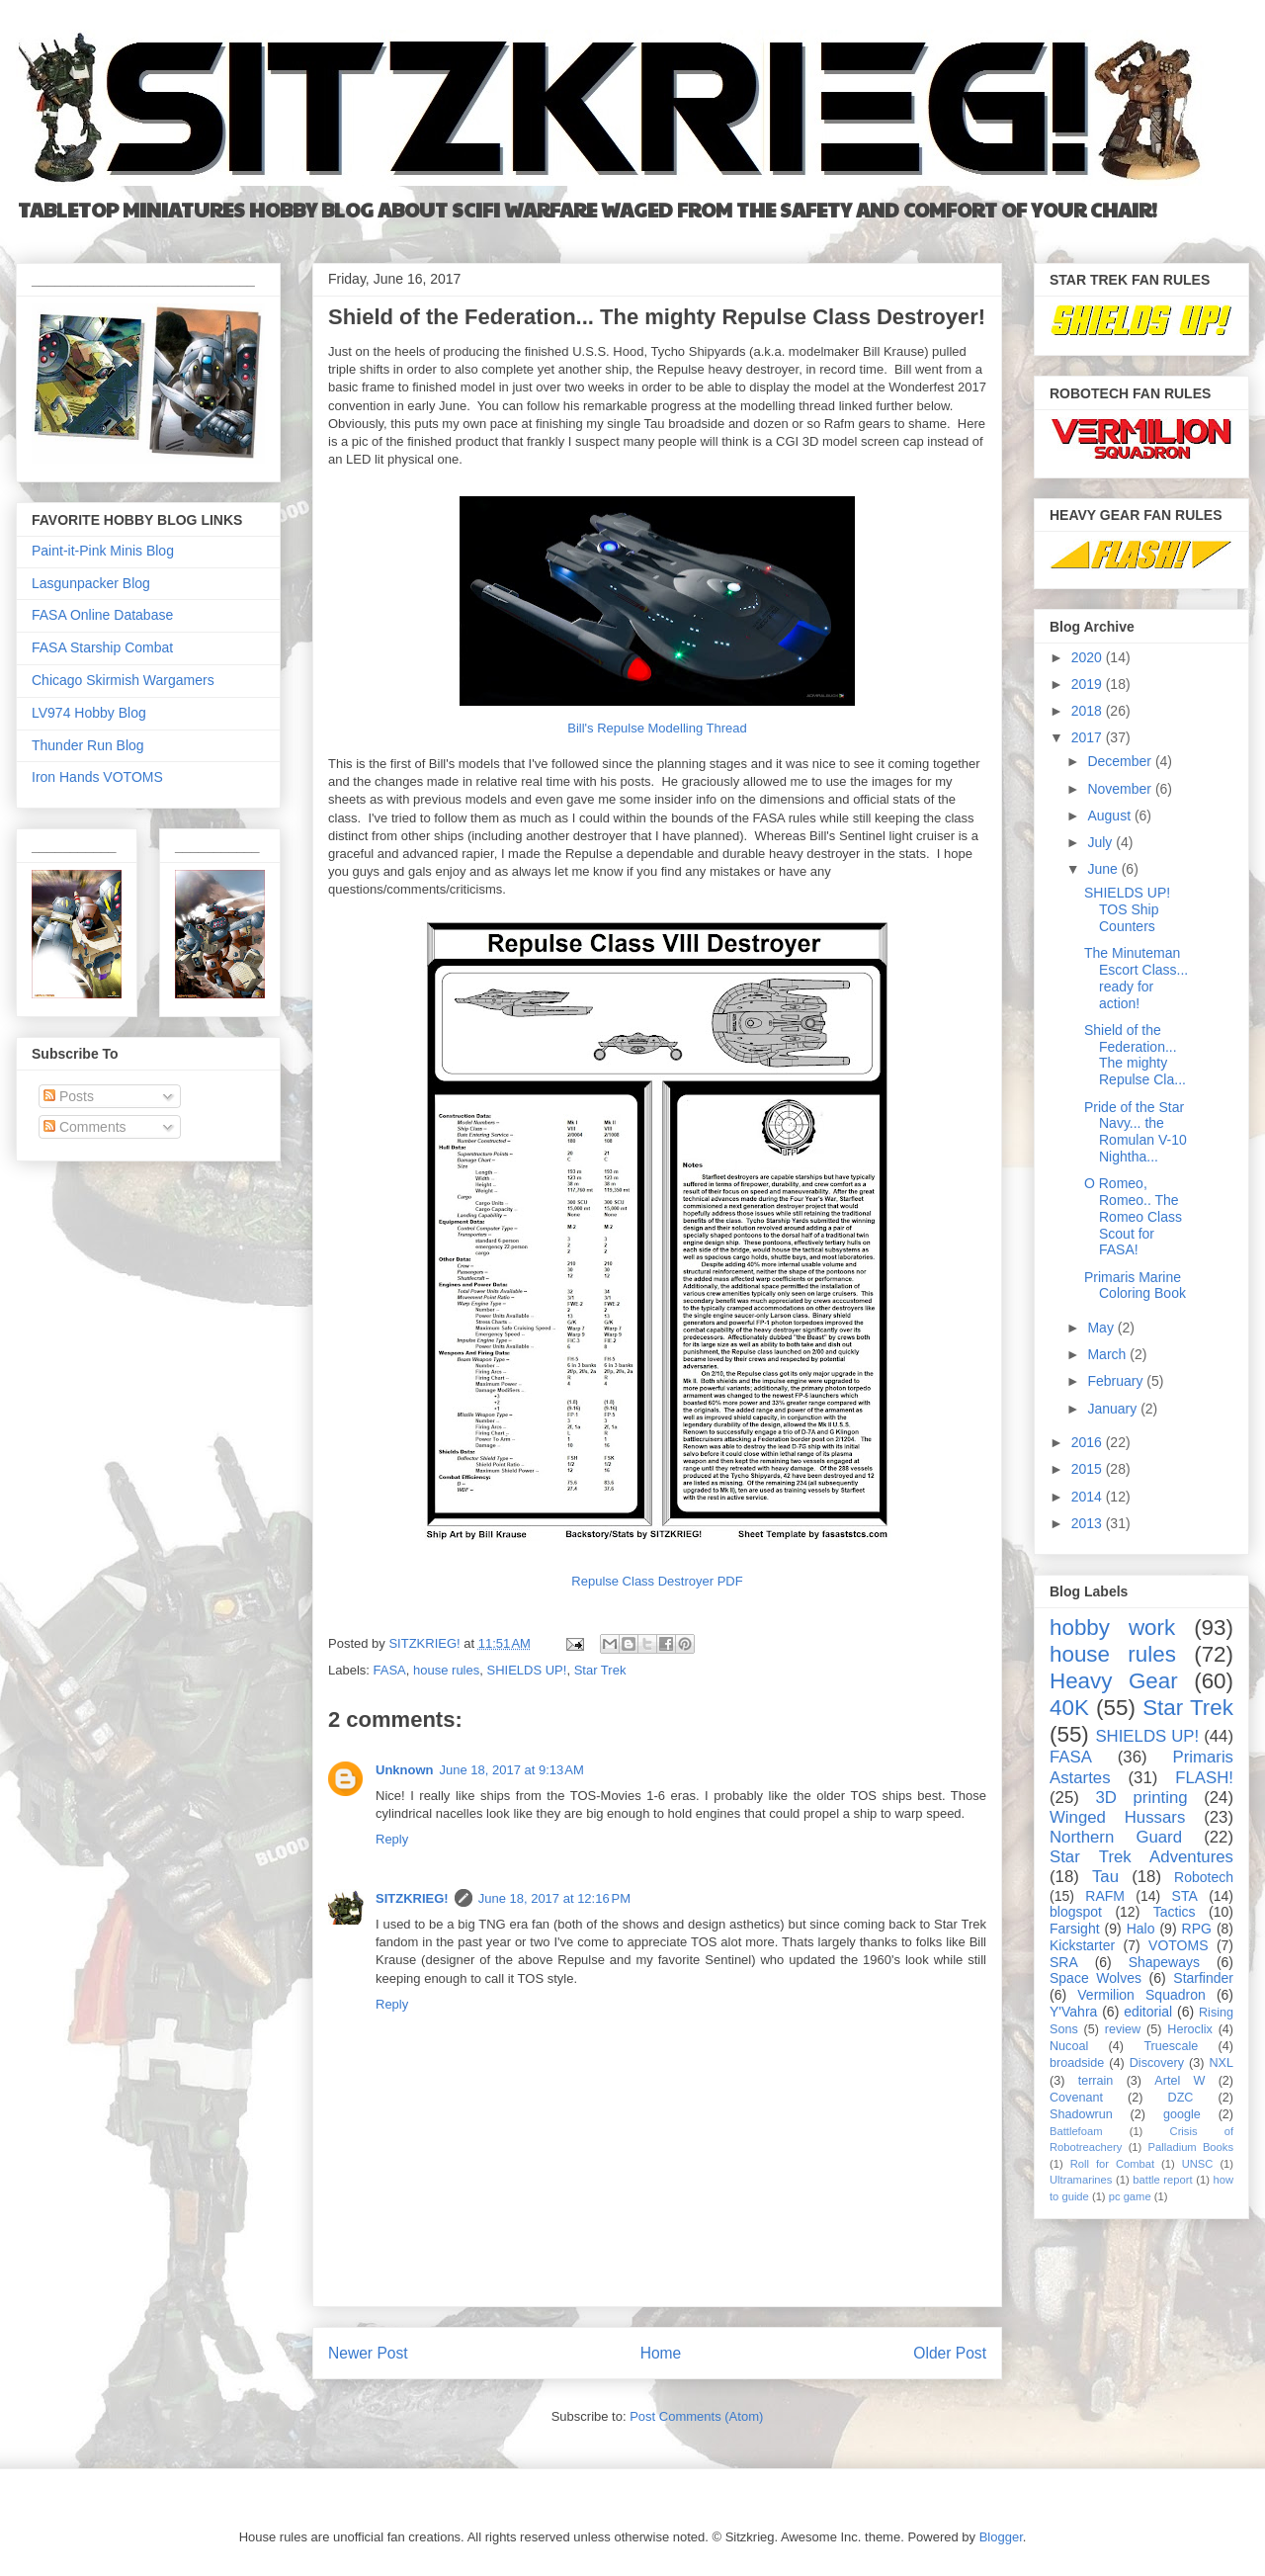 This screenshot has height=2576, width=1265. I want to click on Roll for Combat, so click(1112, 2164).